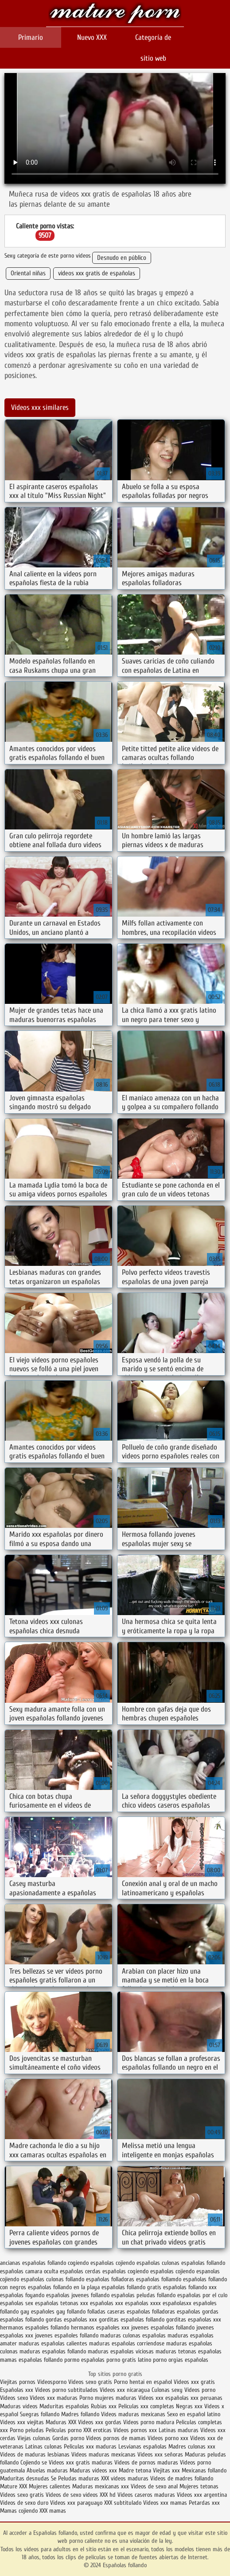  Describe the element at coordinates (58, 2311) in the screenshot. I see `españoles gay follando` at that location.